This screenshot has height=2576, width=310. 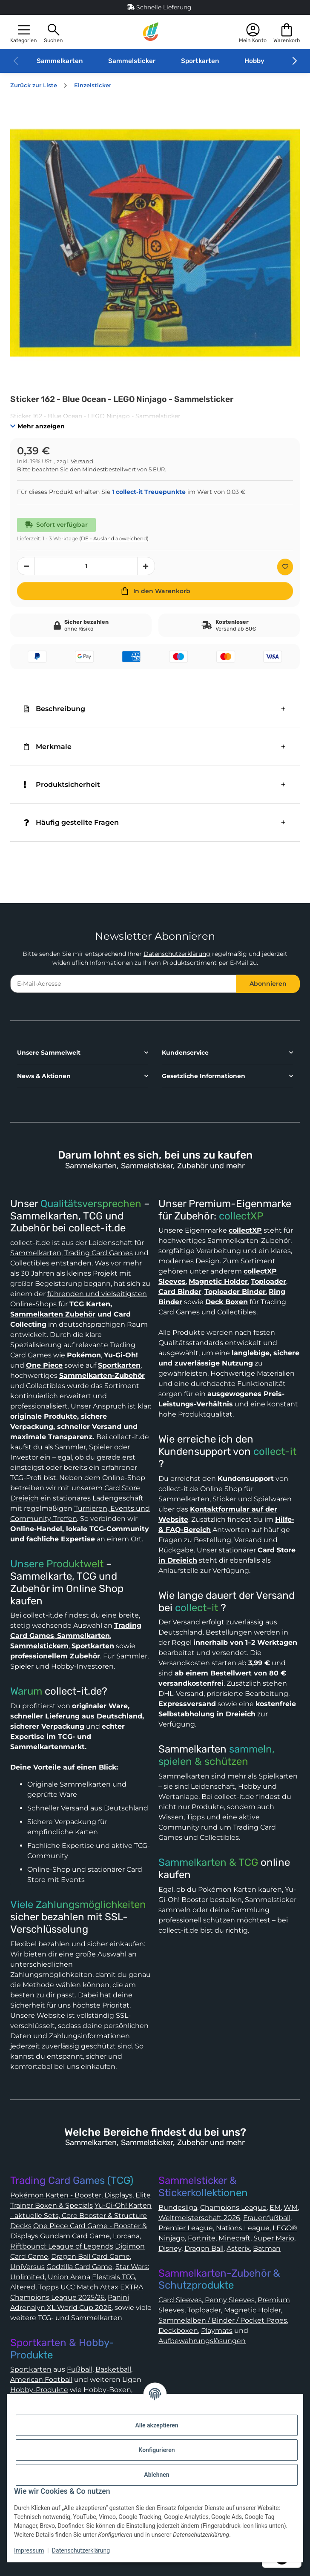 What do you see at coordinates (25, 566) in the screenshot?
I see `[Menge verringern]` at bounding box center [25, 566].